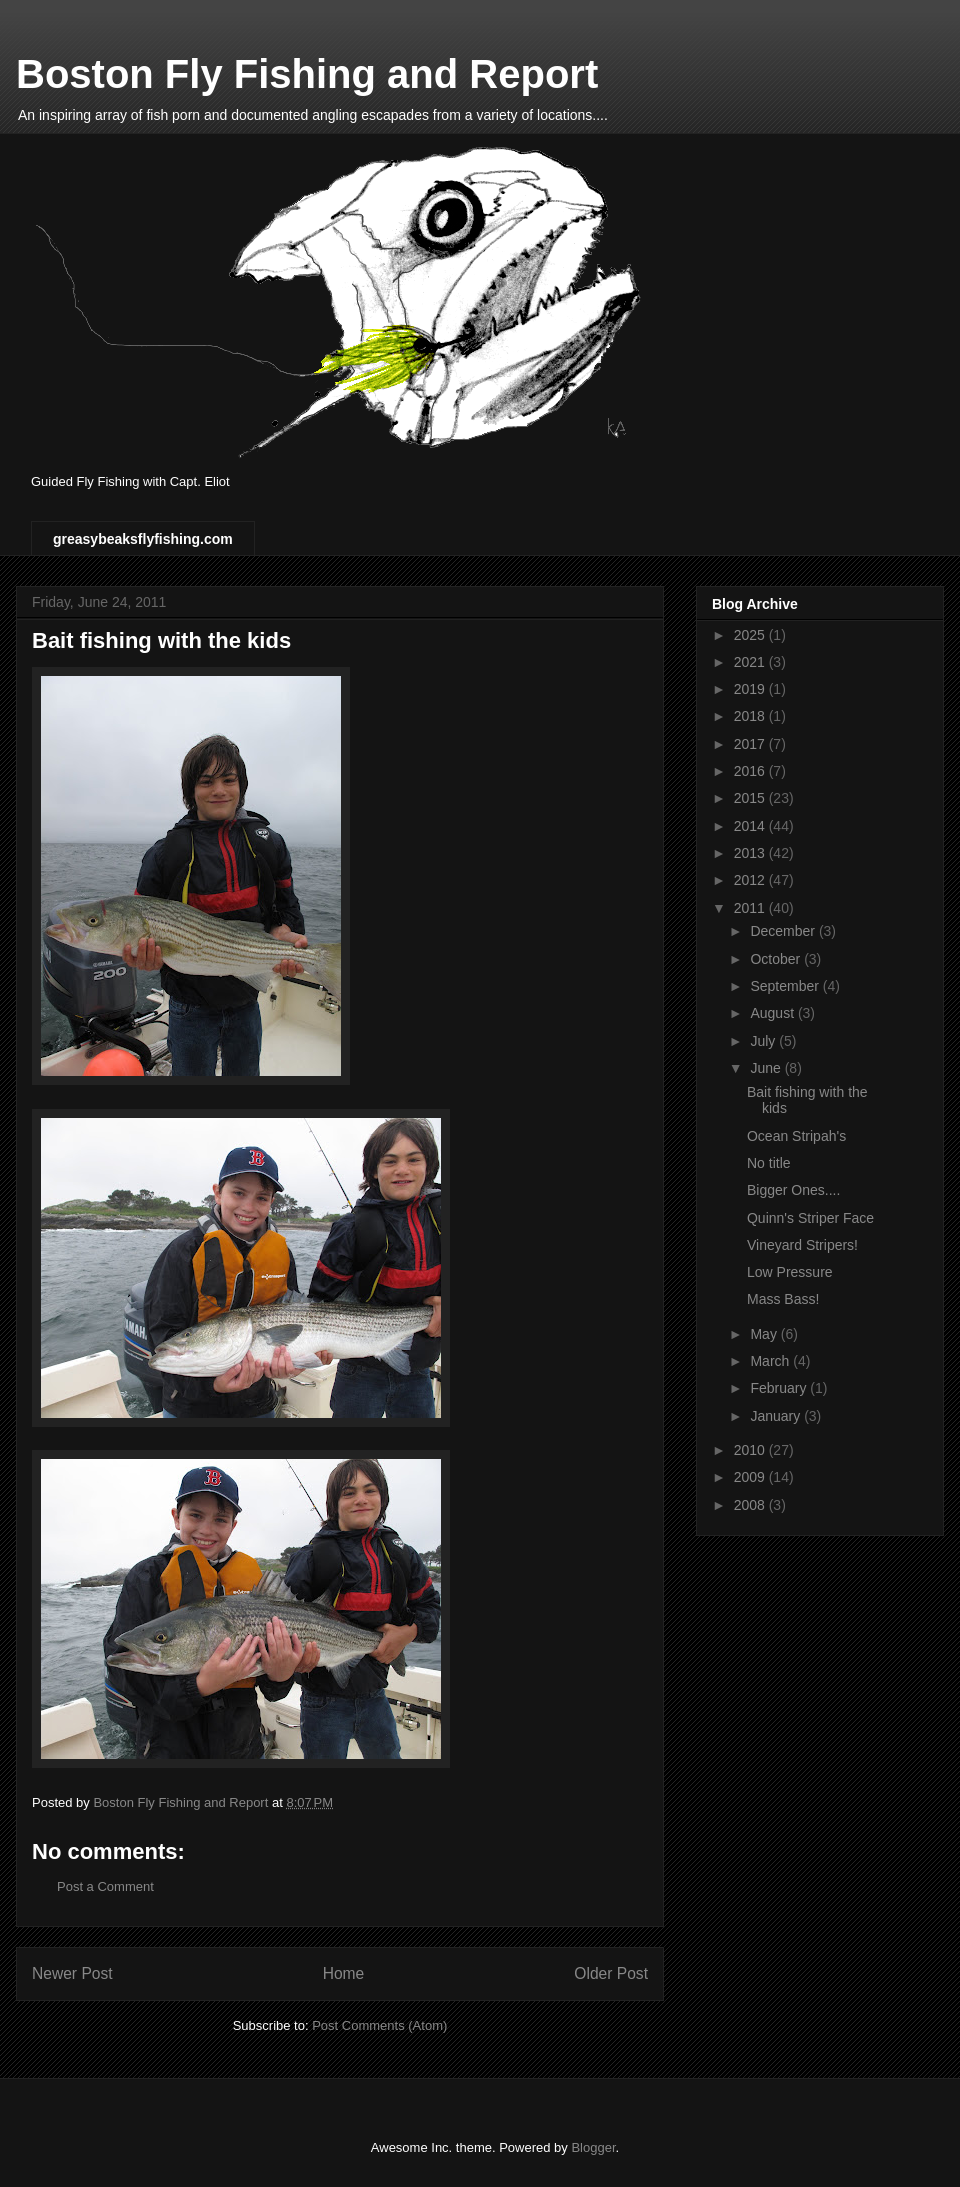  What do you see at coordinates (751, 635) in the screenshot?
I see `2025` at bounding box center [751, 635].